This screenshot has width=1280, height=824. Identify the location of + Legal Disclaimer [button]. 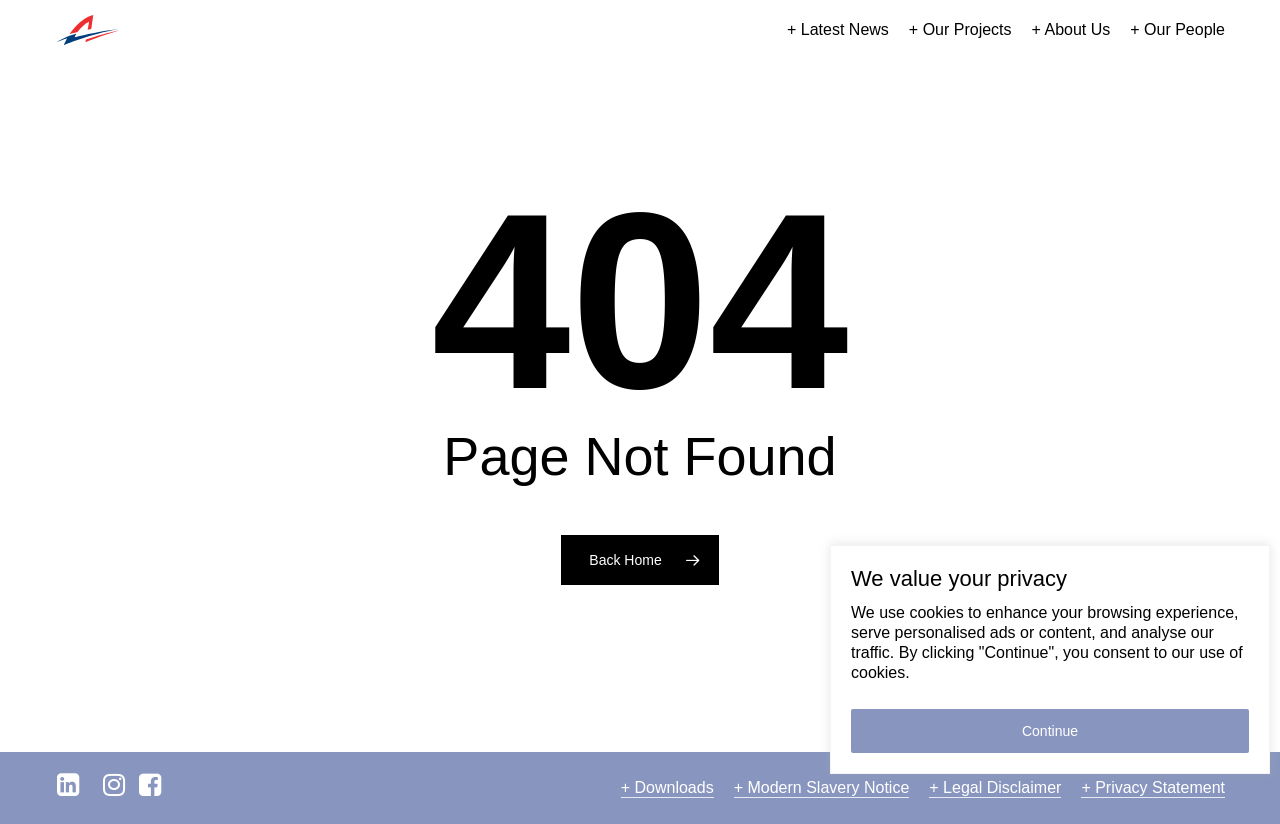
(995, 787).